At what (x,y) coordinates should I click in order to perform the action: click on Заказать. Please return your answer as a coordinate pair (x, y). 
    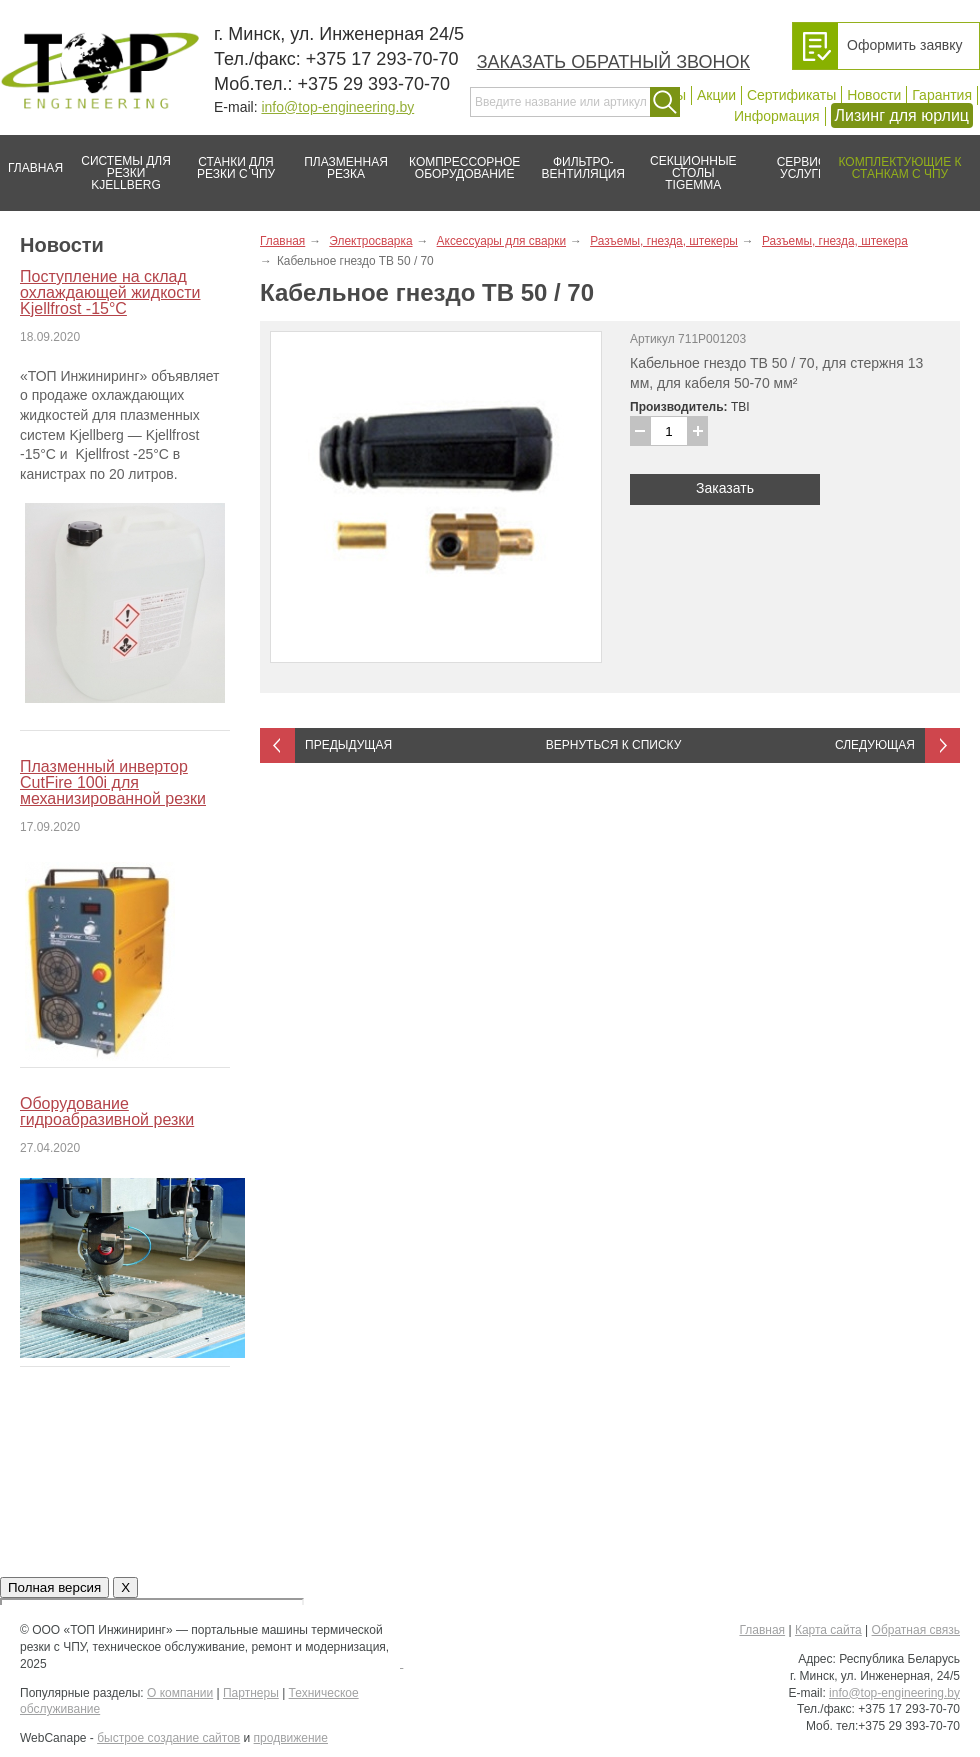
    Looking at the image, I should click on (725, 488).